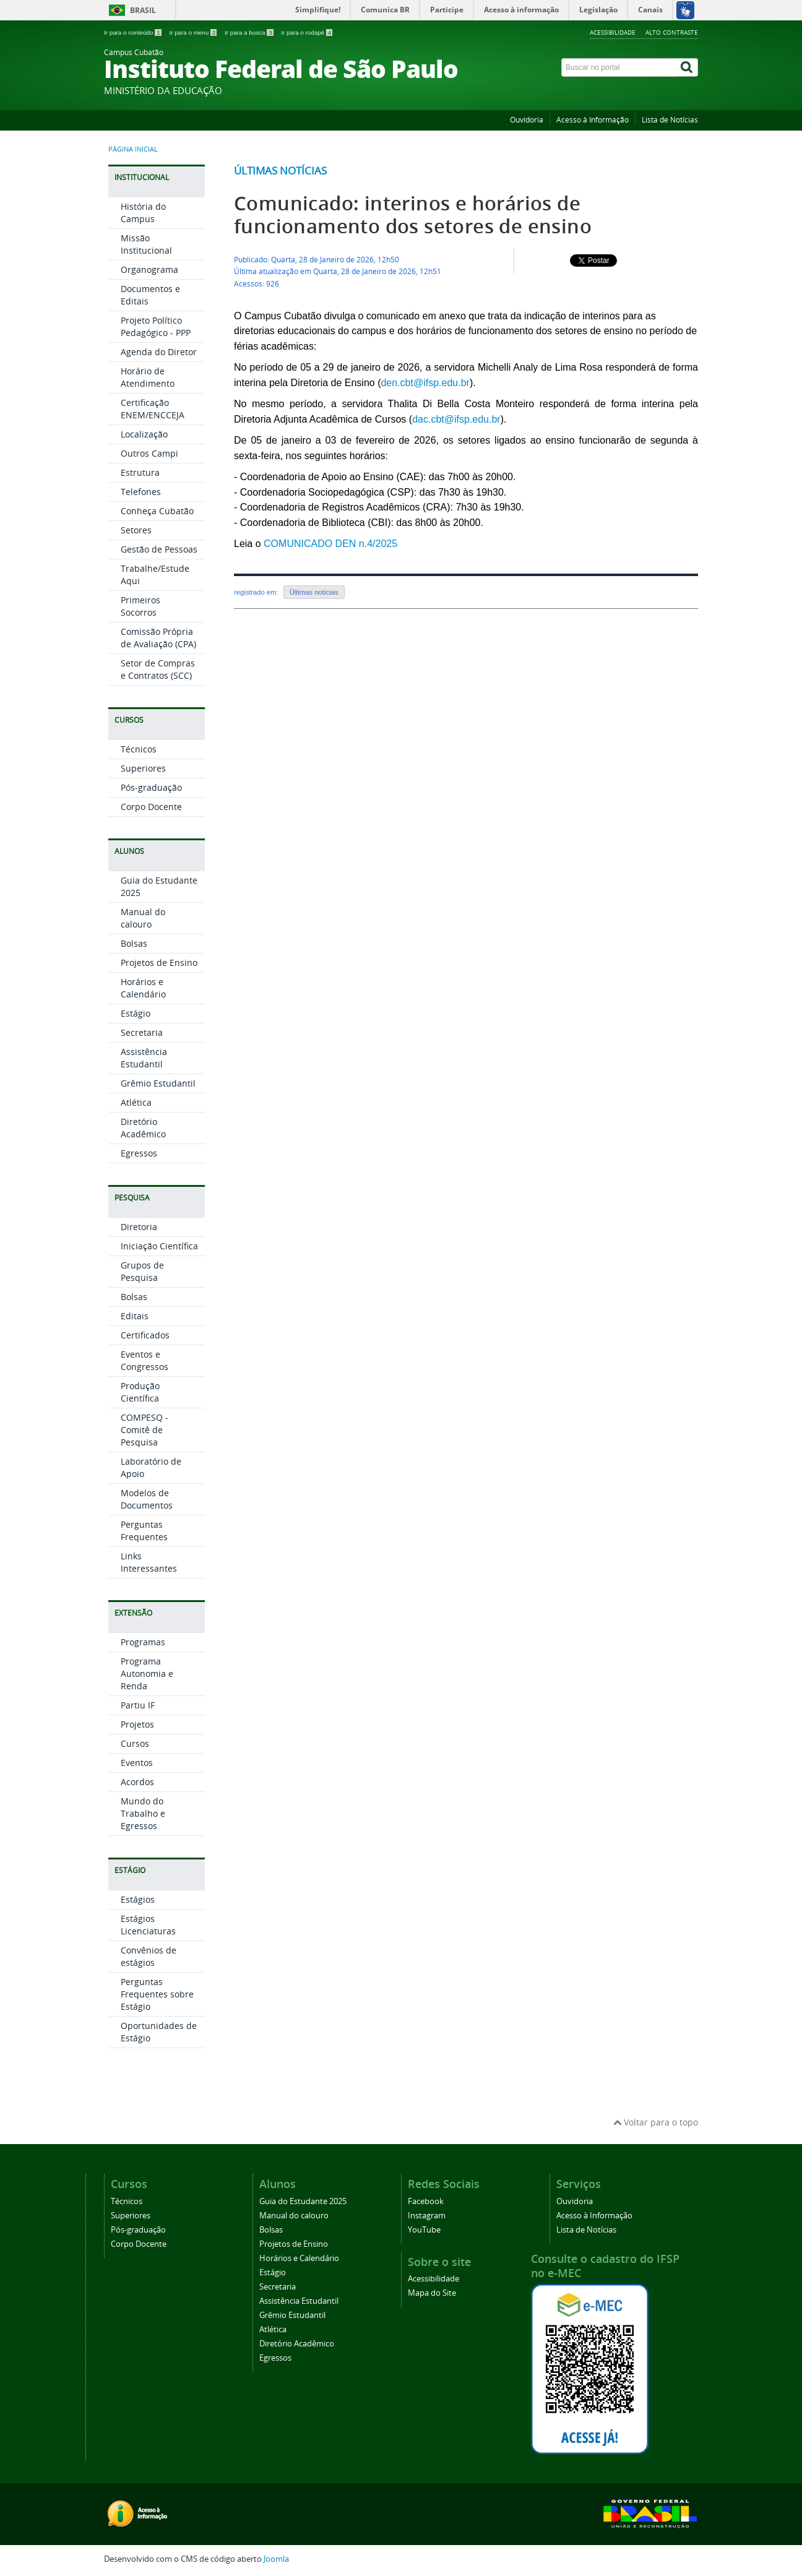 The width and height of the screenshot is (802, 2576). Describe the element at coordinates (143, 768) in the screenshot. I see `Superiores` at that location.